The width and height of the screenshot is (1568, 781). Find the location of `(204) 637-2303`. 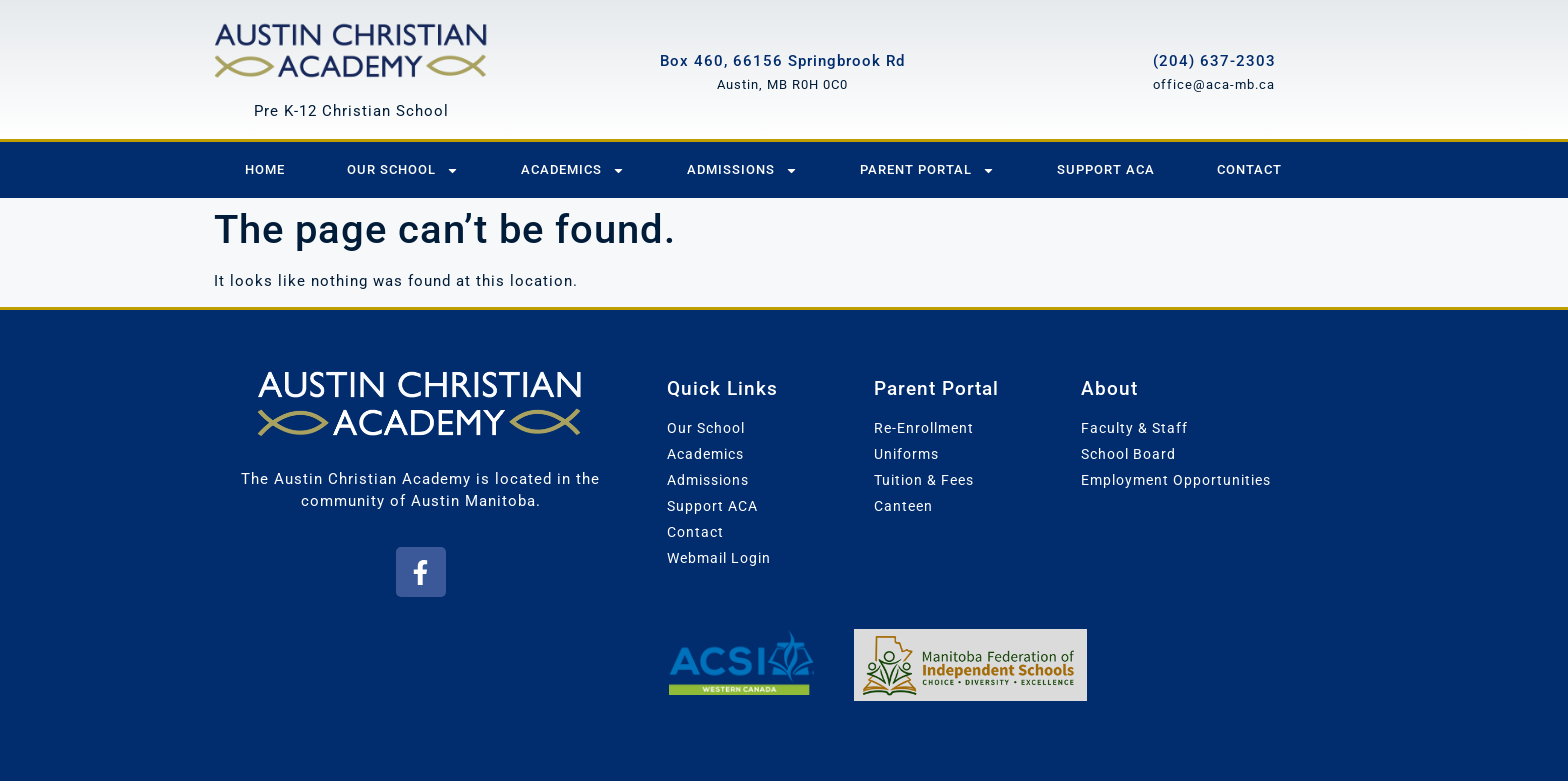

(204) 637-2303 is located at coordinates (1214, 61).